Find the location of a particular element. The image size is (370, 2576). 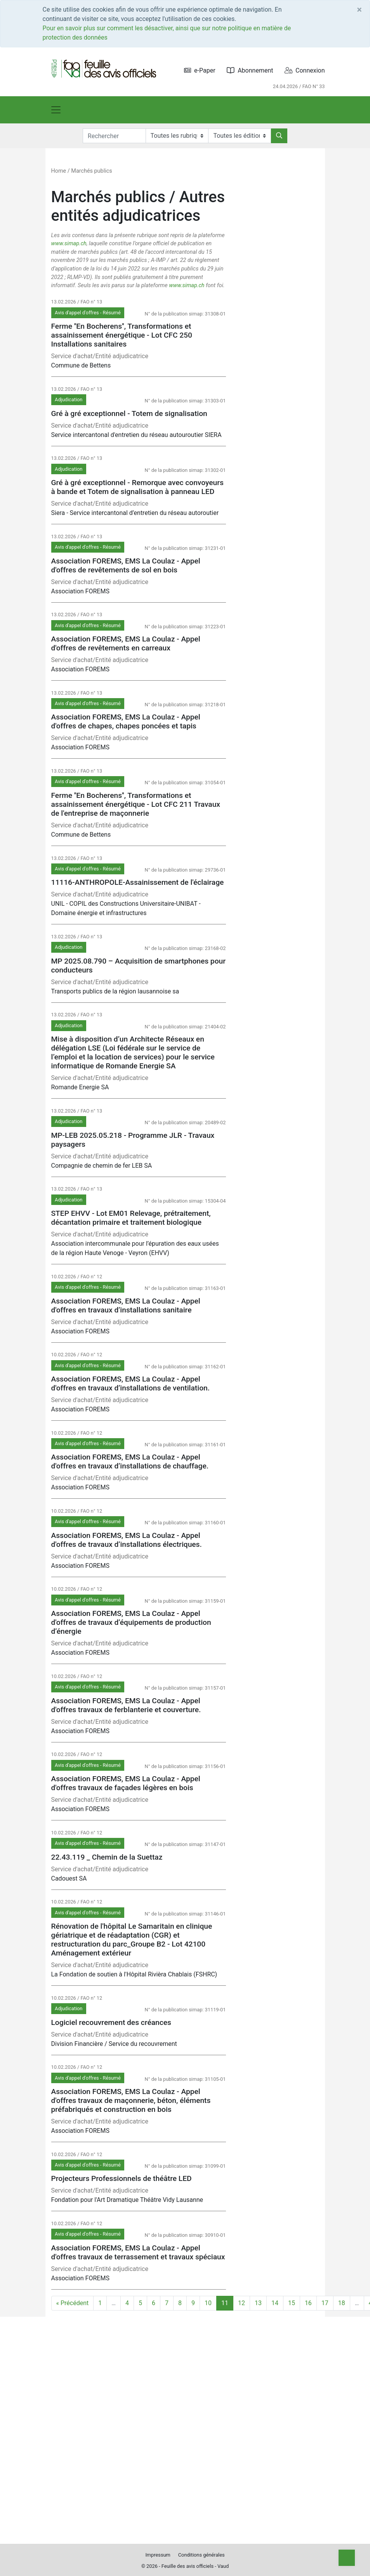

18 is located at coordinates (341, 2303).